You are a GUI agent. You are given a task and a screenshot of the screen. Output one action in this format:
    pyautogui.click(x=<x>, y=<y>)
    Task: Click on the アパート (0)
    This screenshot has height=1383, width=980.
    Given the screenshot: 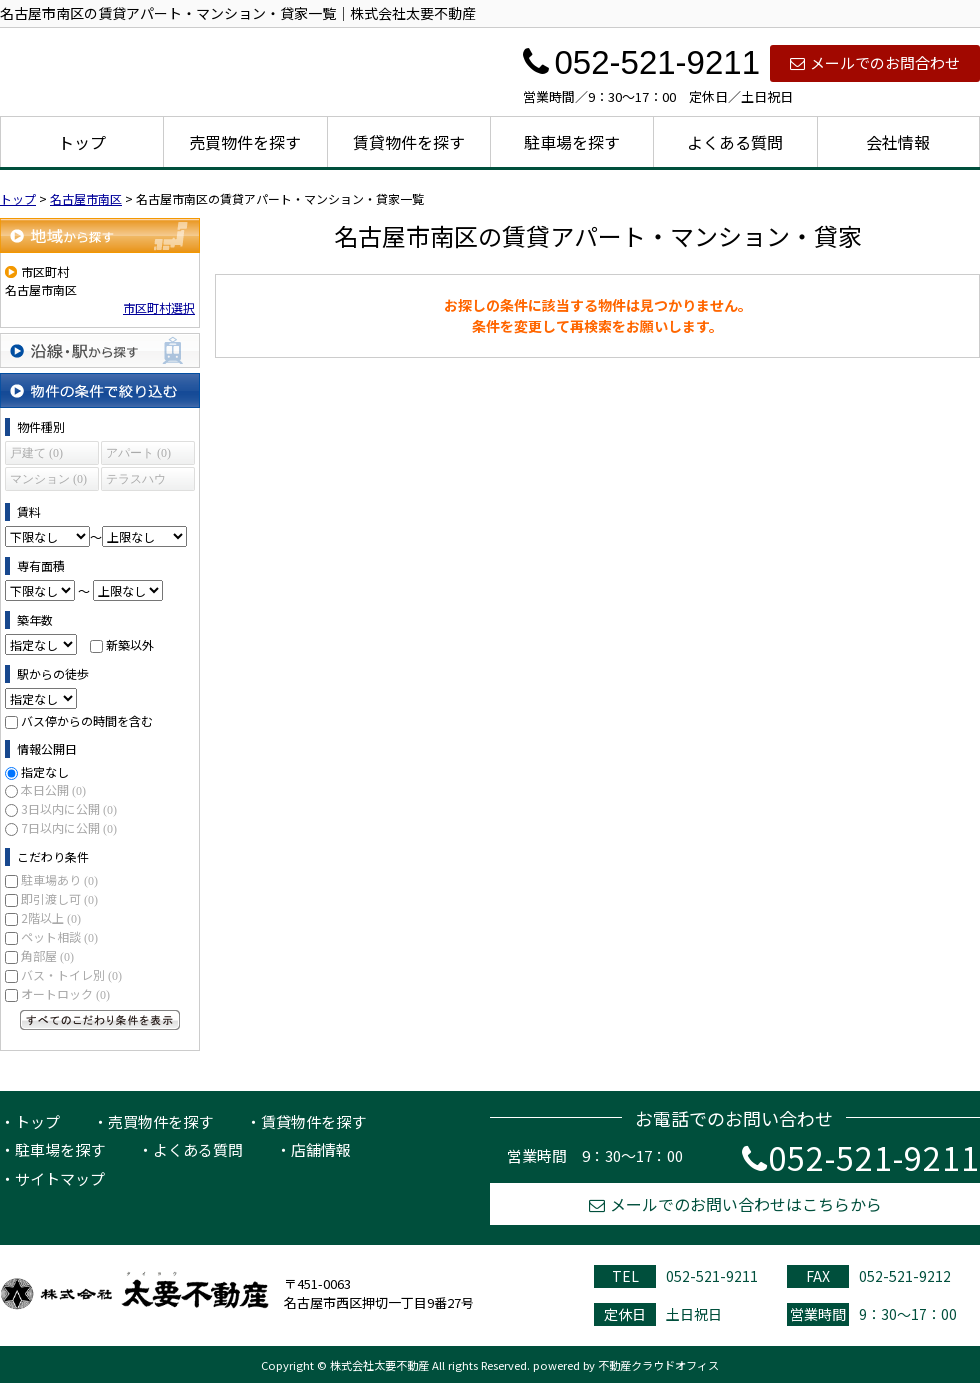 What is the action you would take?
    pyautogui.click(x=138, y=453)
    